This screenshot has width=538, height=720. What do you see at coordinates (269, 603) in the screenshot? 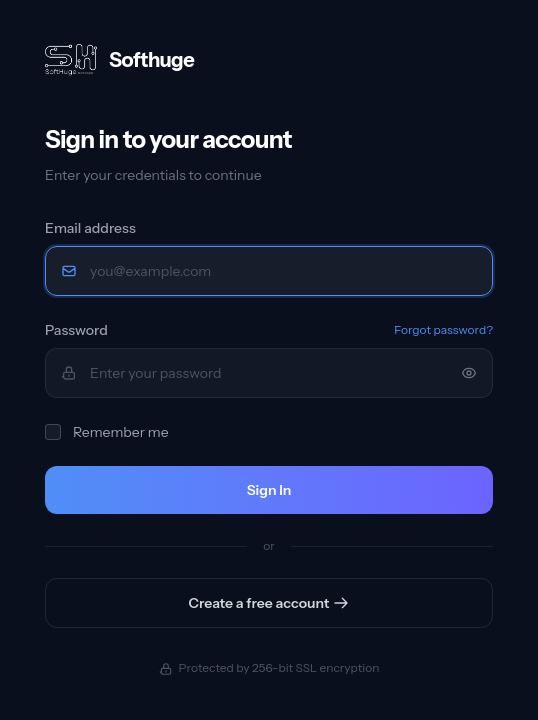
I see `Create a free account` at bounding box center [269, 603].